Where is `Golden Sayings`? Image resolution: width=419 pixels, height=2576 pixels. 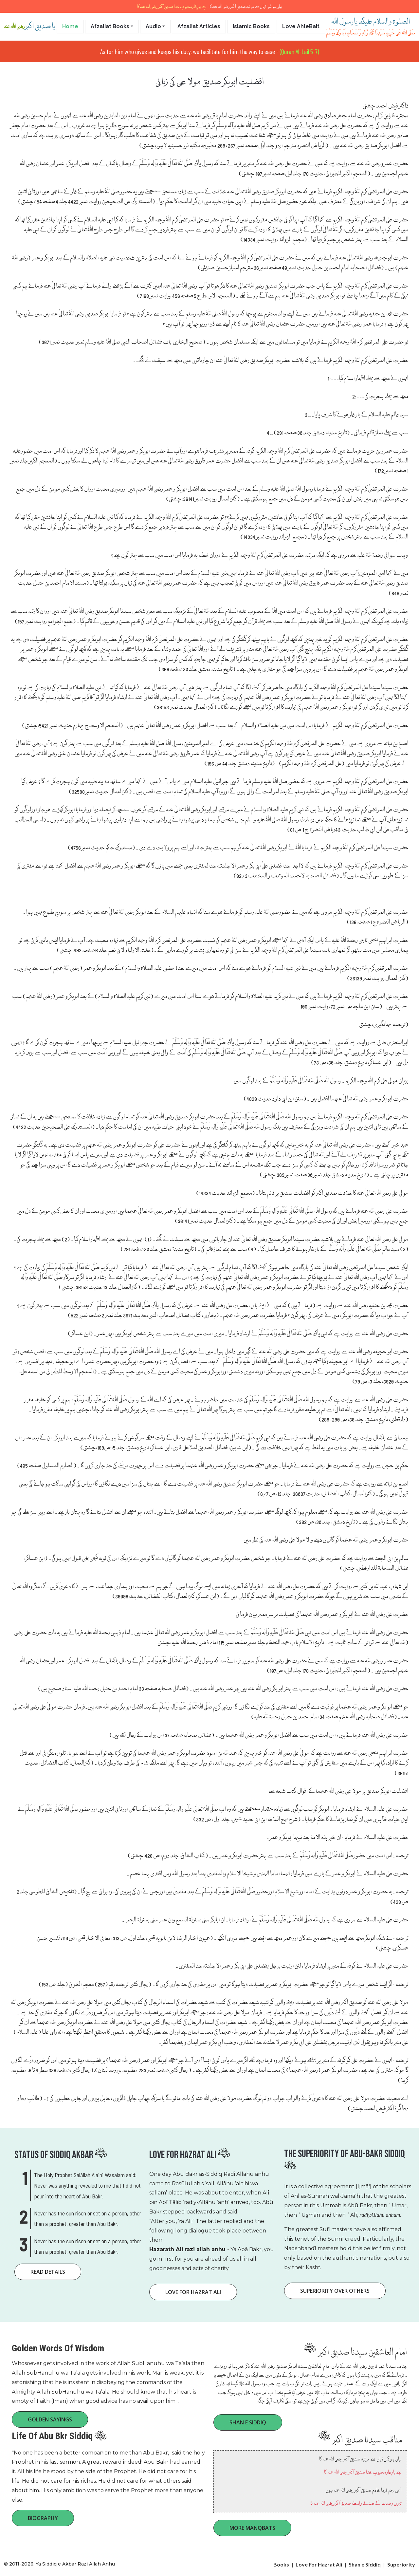 Golden Sayings is located at coordinates (50, 2419).